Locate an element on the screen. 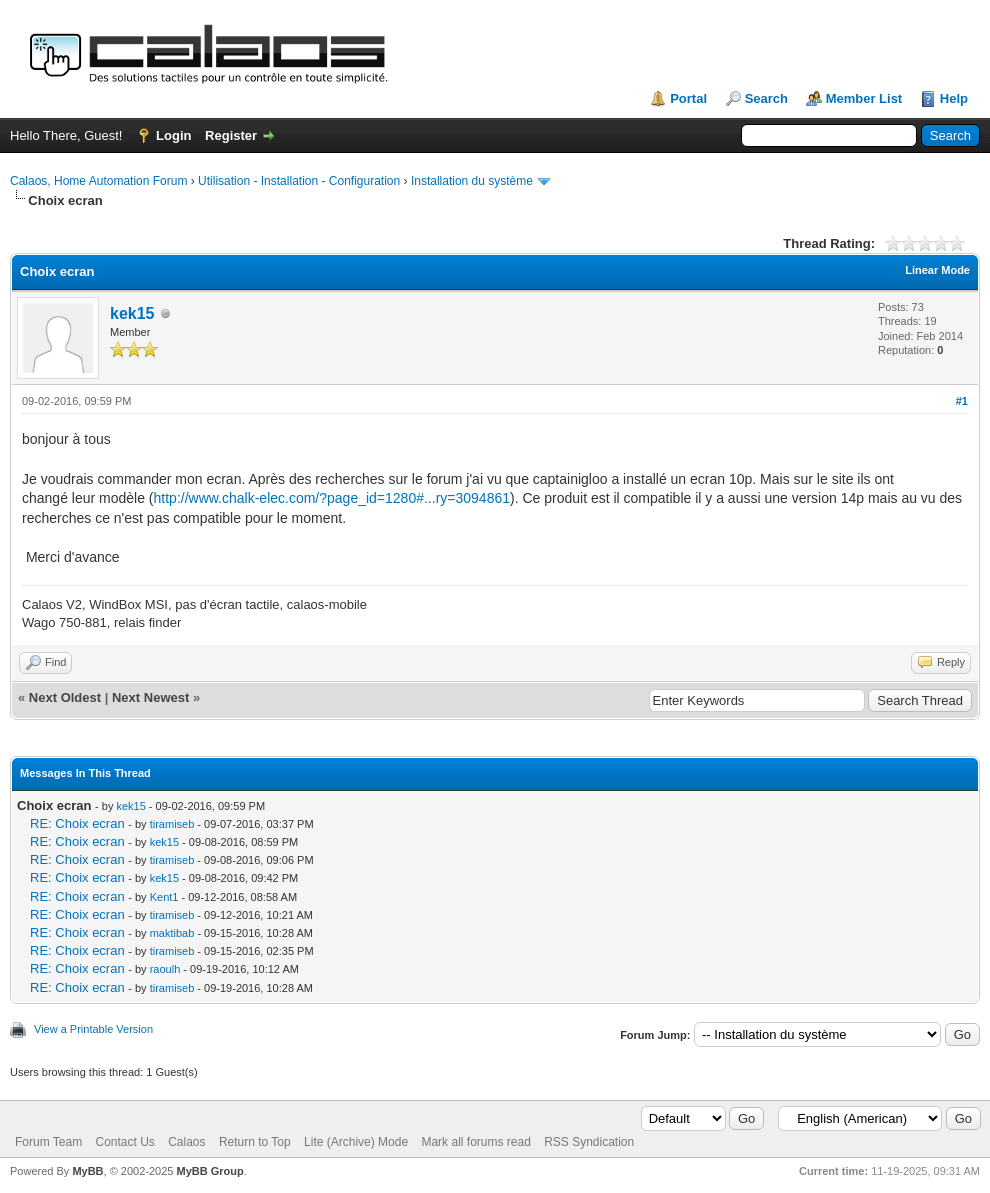  Contact Us is located at coordinates (124, 1142).